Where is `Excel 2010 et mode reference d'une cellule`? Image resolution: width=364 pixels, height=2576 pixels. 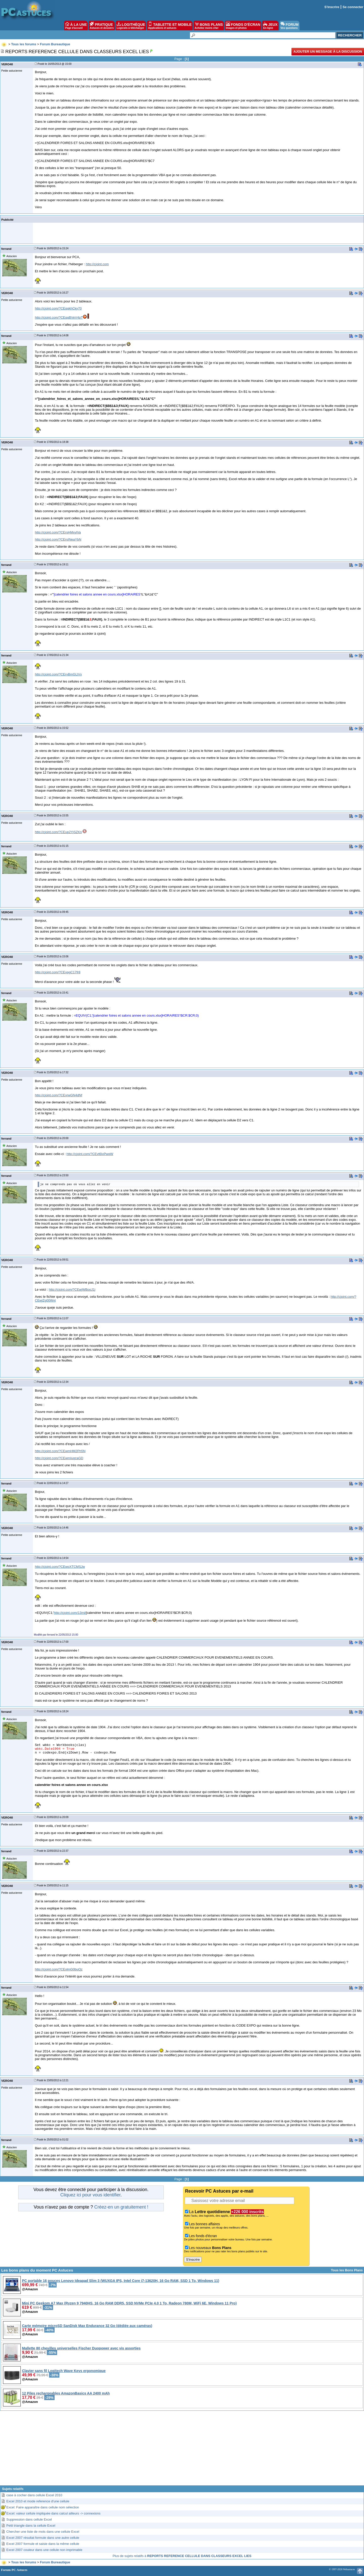
Excel 2010 et mode reference d'une cellule is located at coordinates (37, 2501).